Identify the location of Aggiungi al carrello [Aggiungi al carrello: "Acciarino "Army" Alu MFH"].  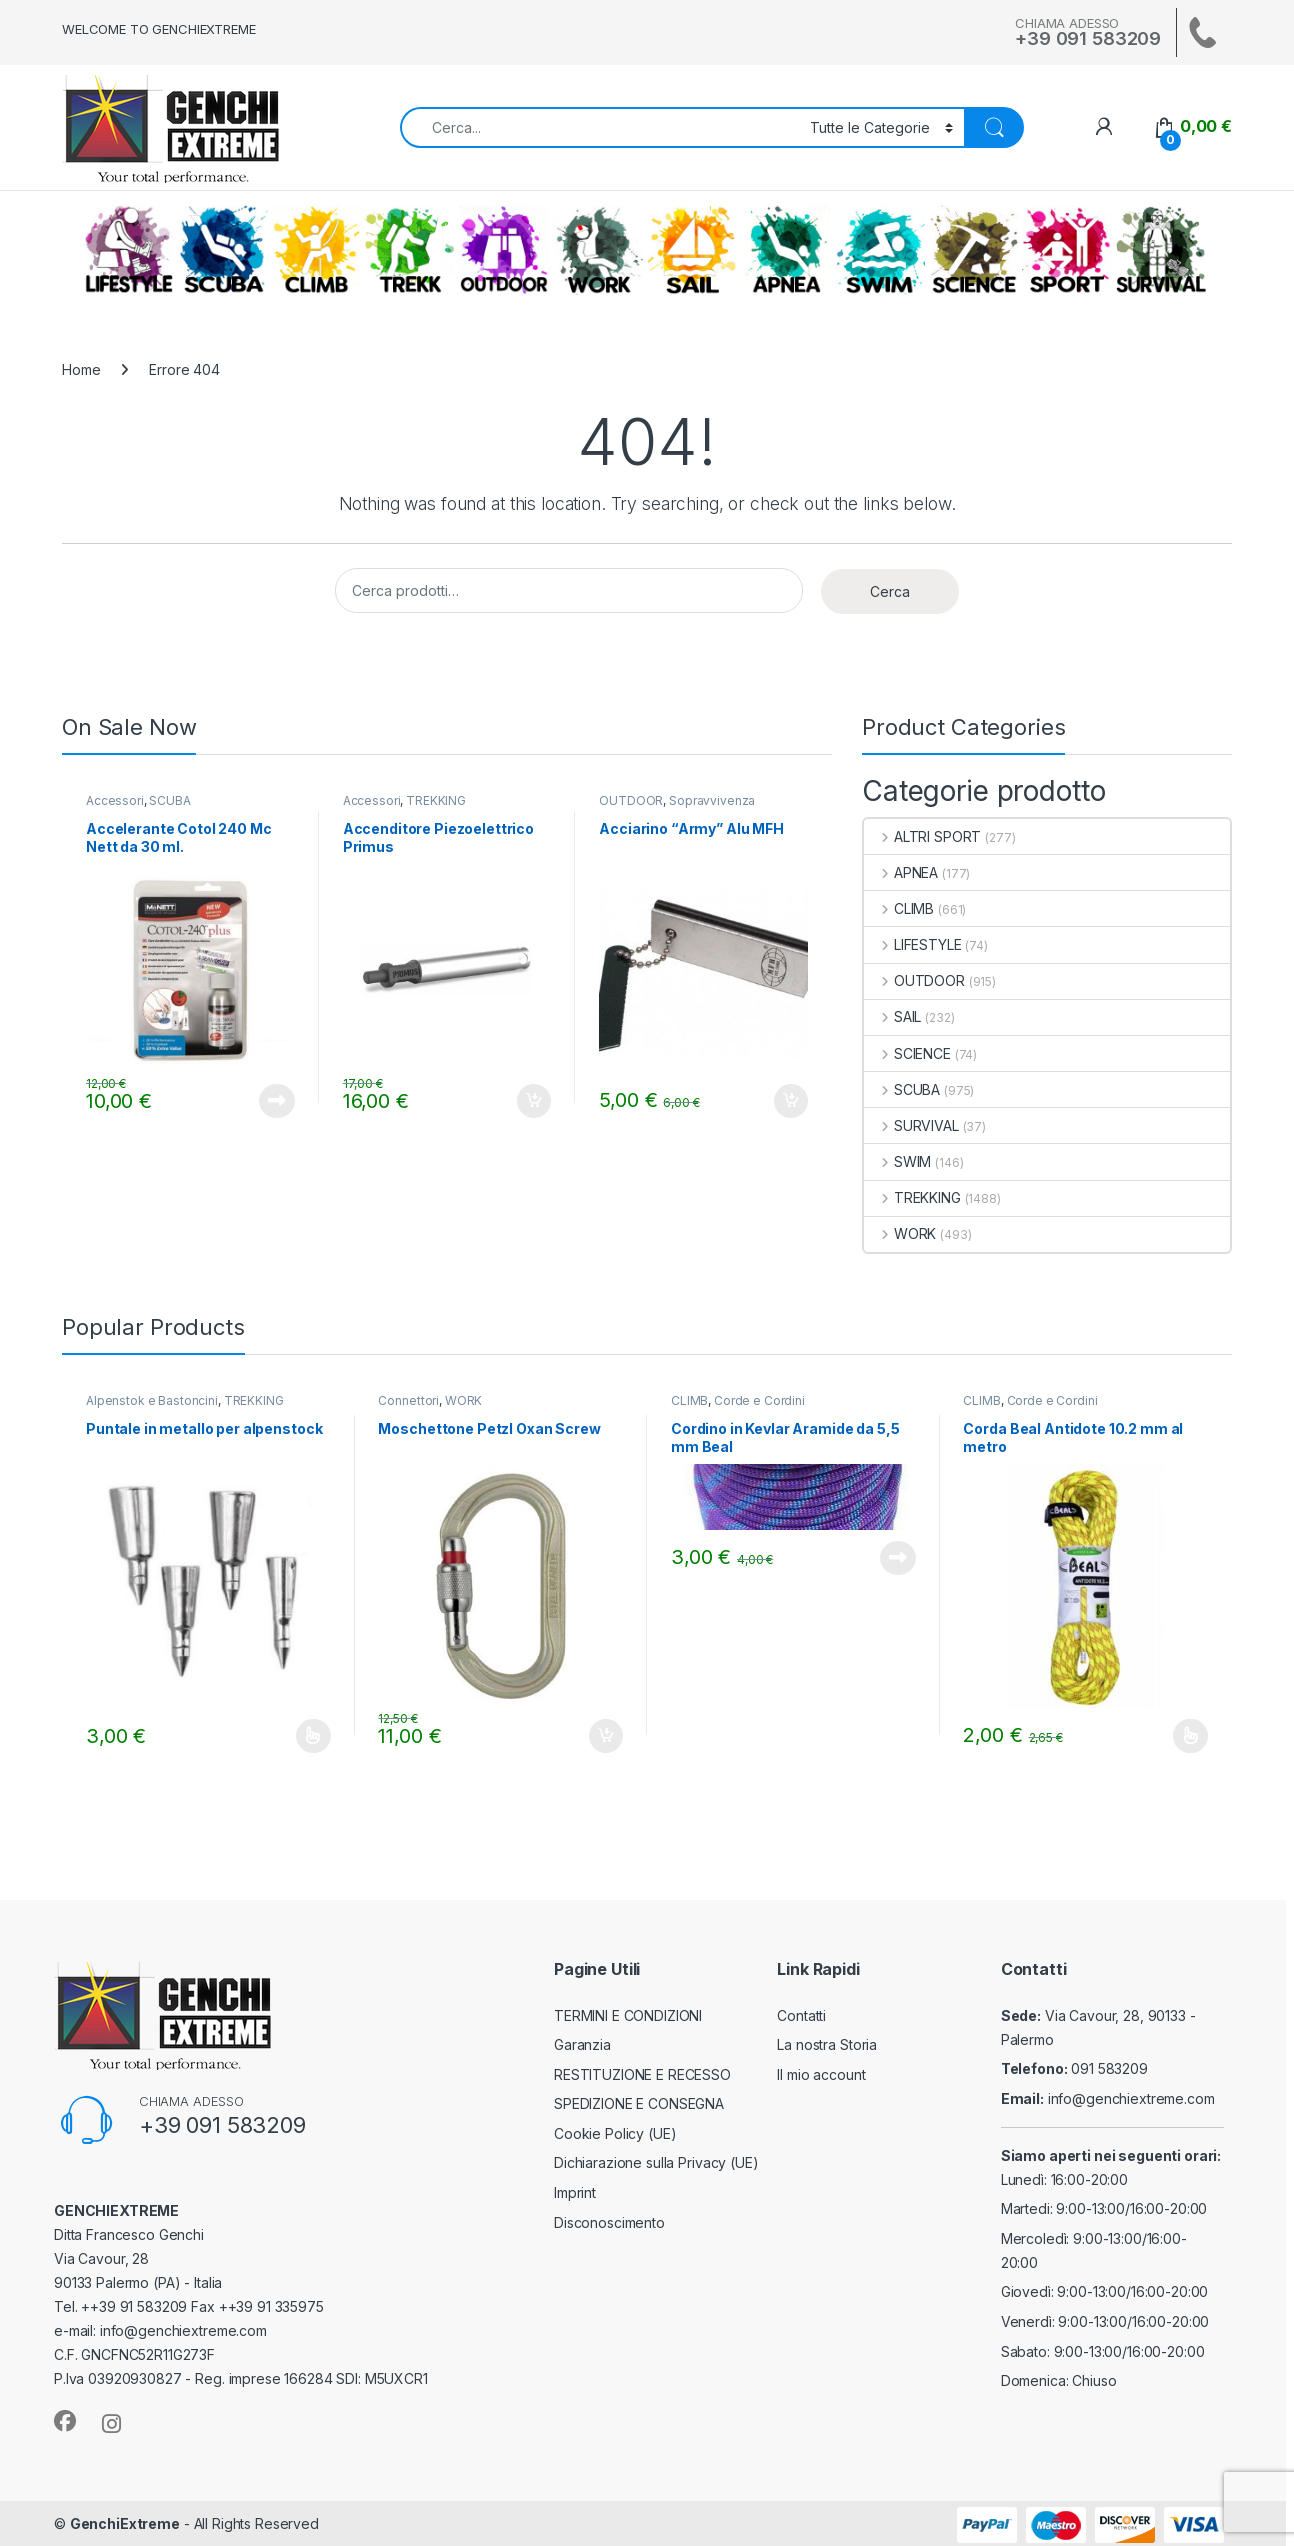
(791, 1101).